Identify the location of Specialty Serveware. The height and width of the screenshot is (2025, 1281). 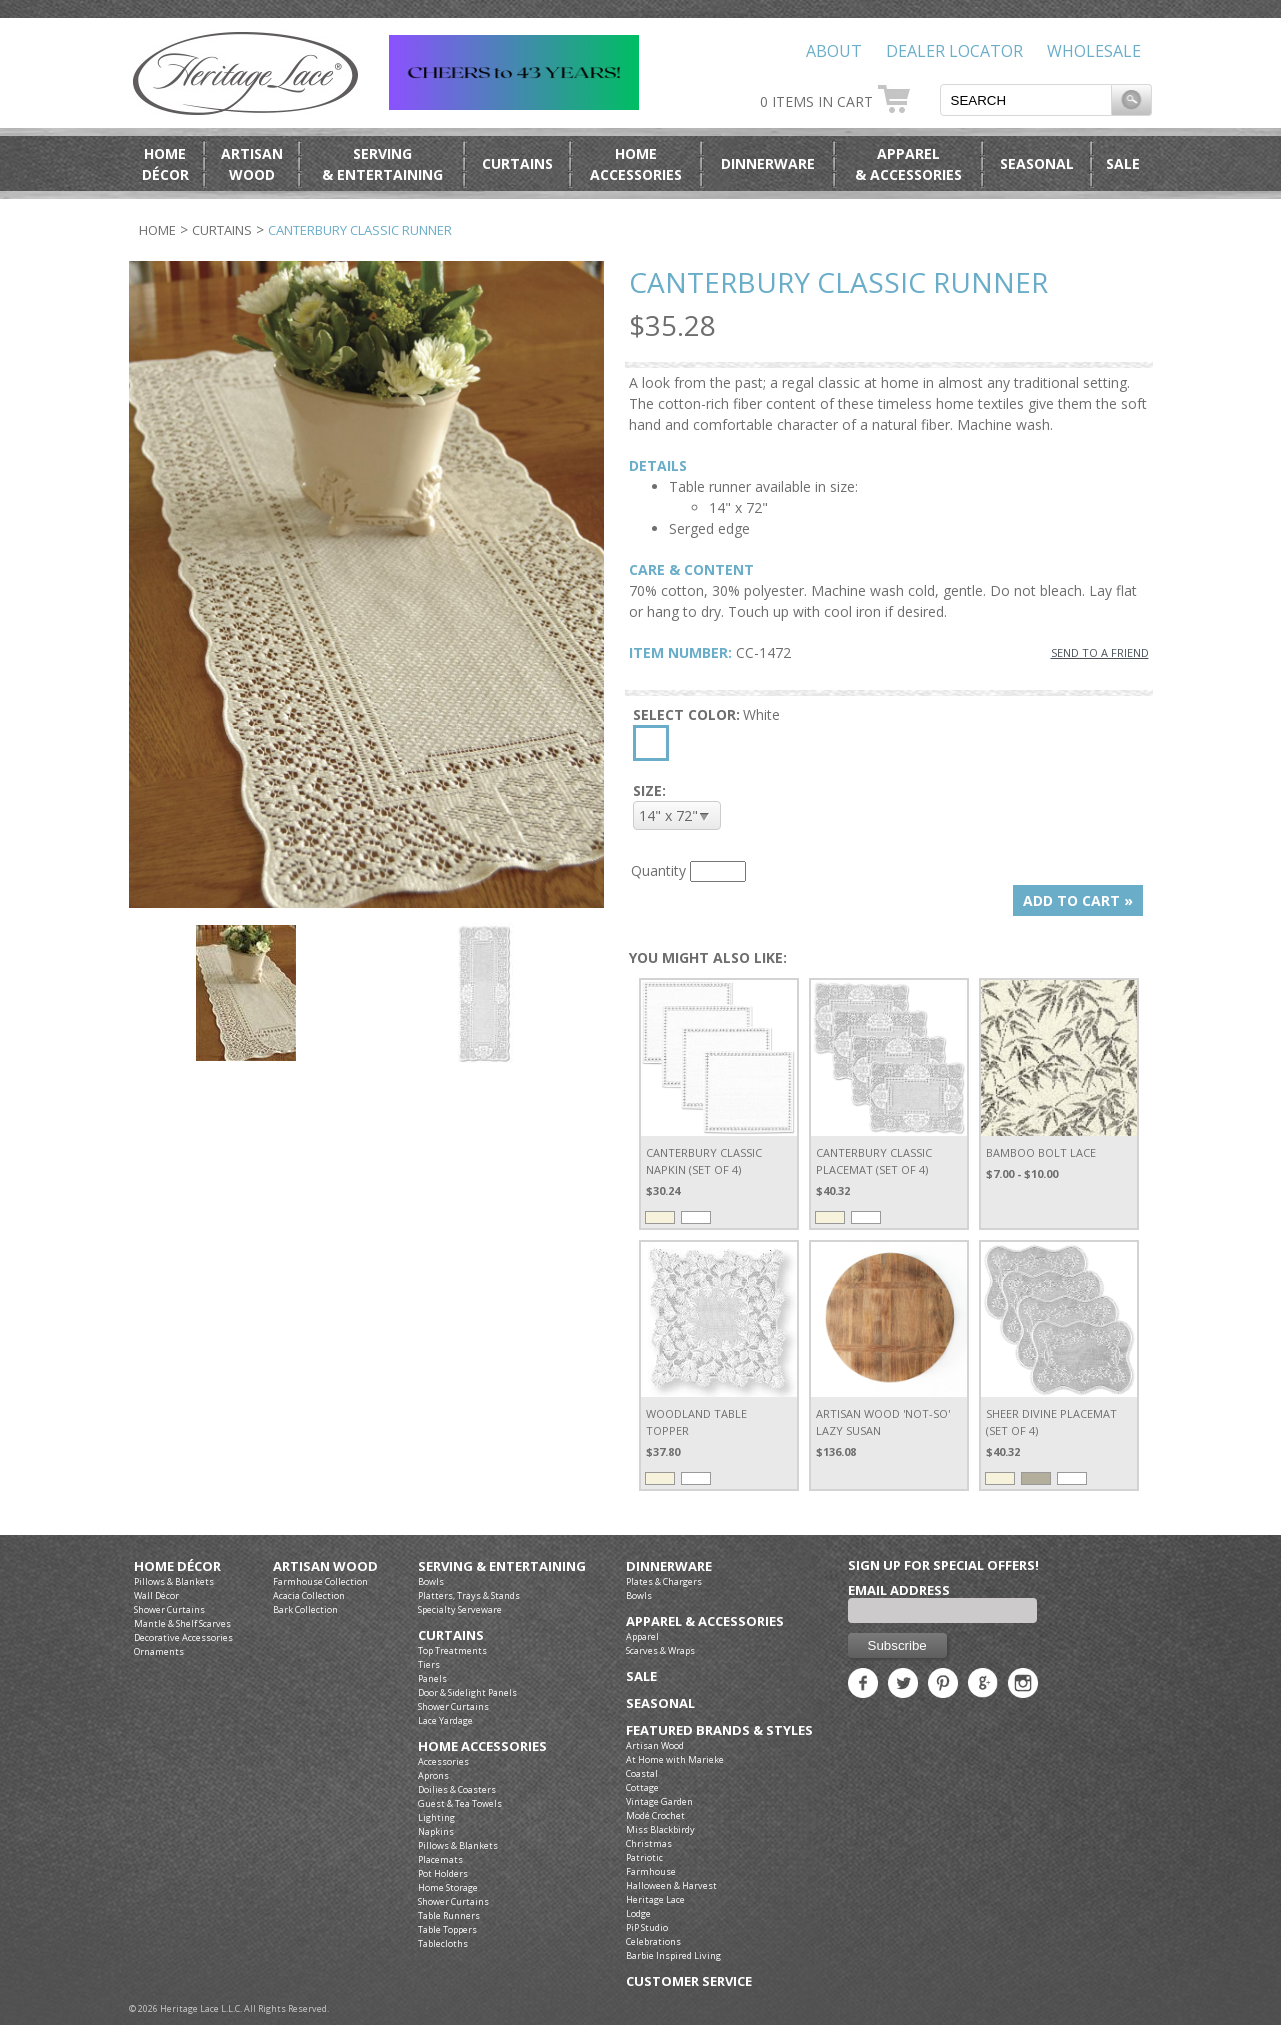
(460, 1609).